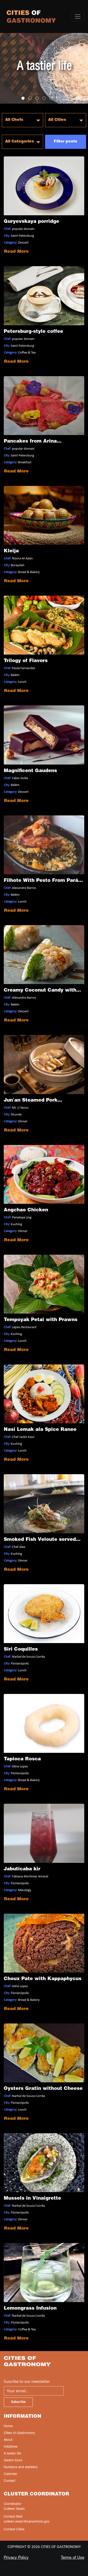 The width and height of the screenshot is (88, 2576). I want to click on Suscribe to our newsletter, so click(27, 2381).